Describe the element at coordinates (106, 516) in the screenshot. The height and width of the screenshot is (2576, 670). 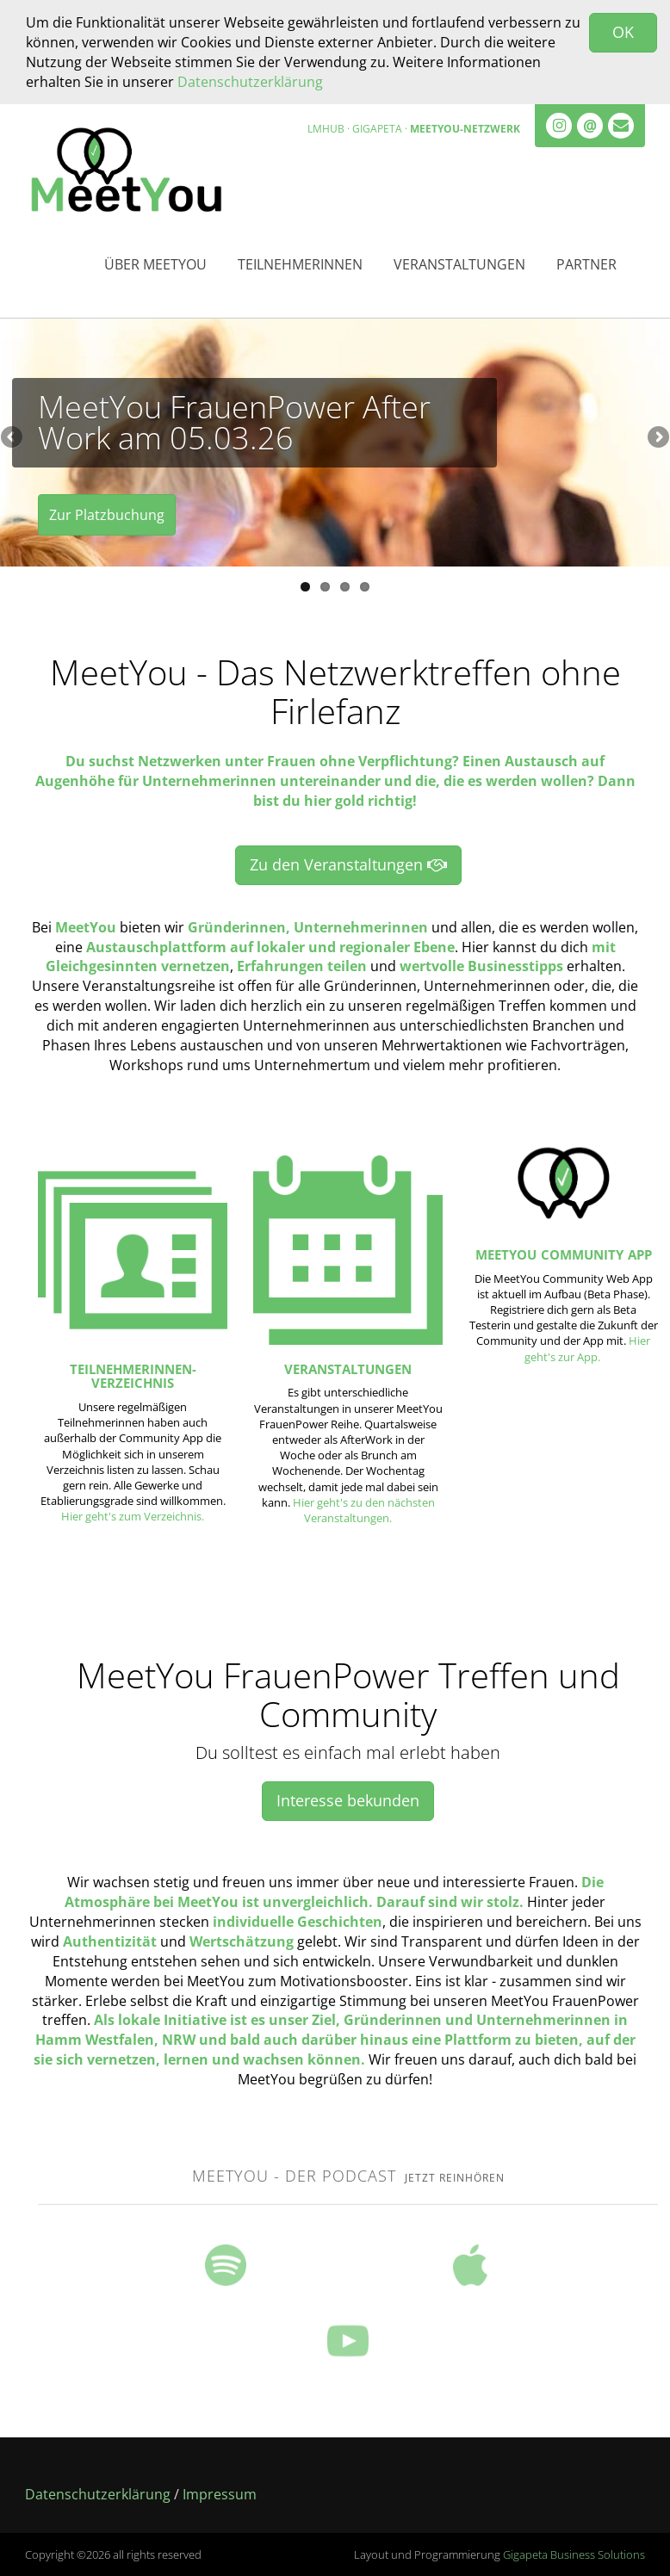
I see `Zur Platzbuchung` at that location.